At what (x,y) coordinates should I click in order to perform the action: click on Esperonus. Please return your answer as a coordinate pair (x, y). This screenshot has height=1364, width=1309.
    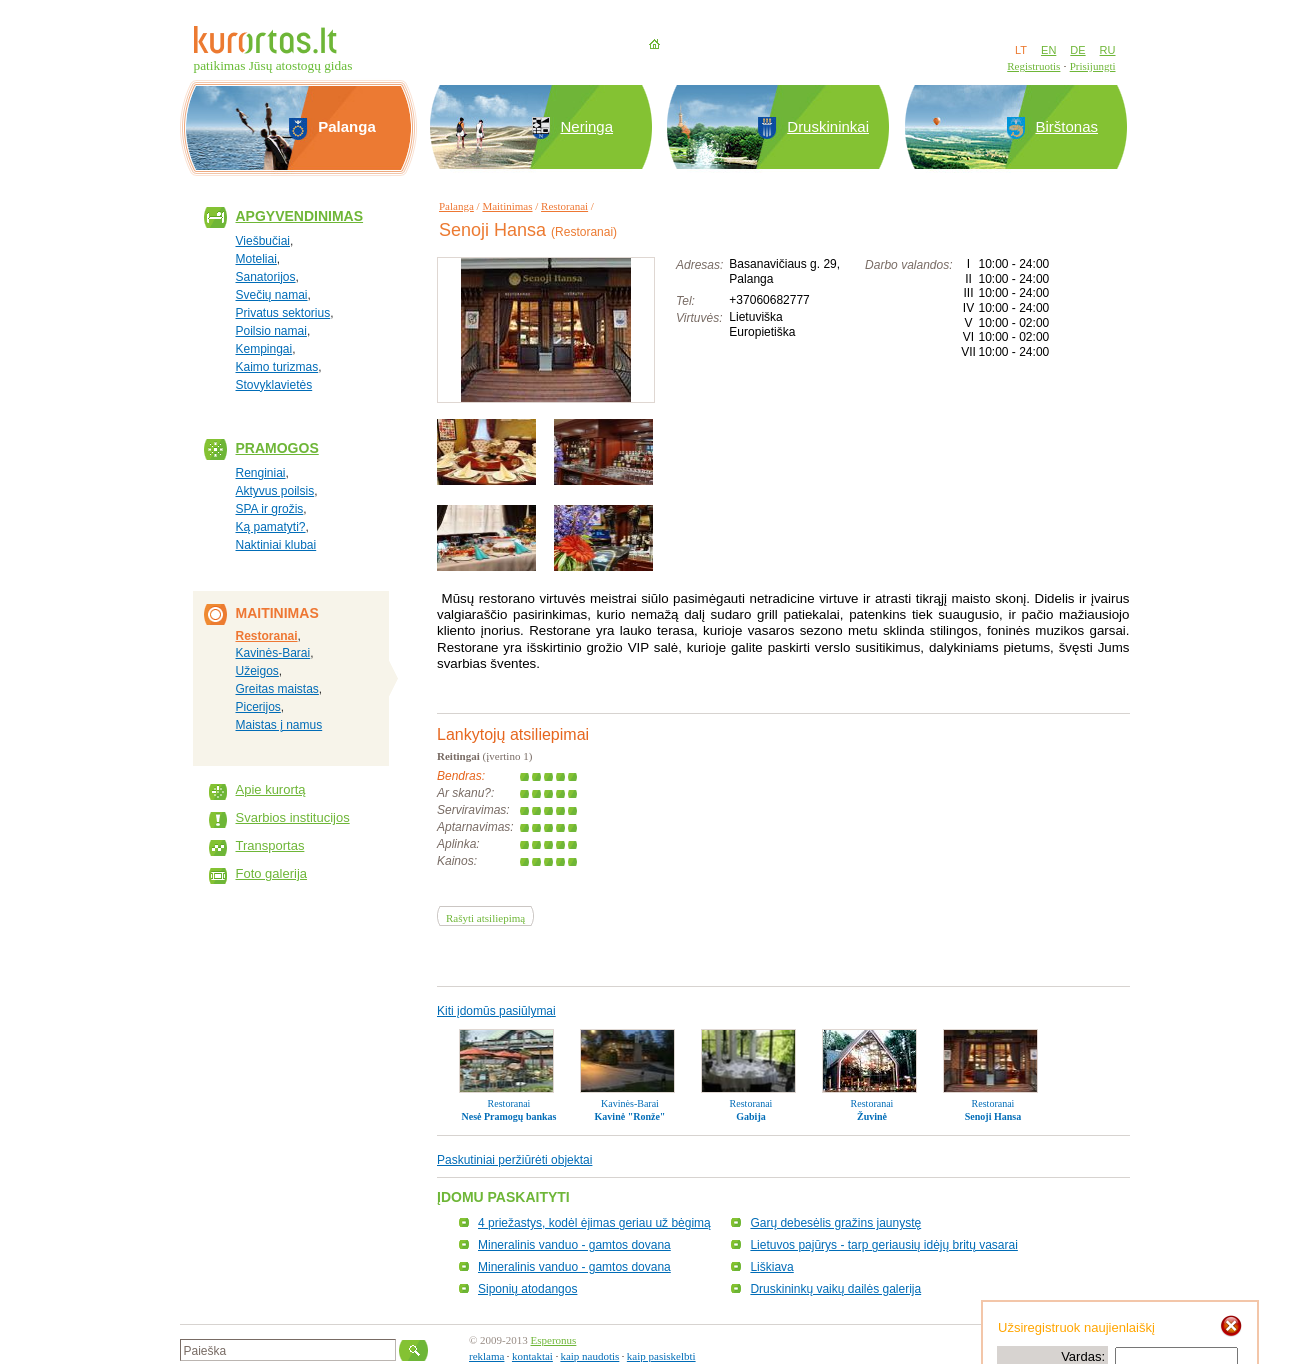
    Looking at the image, I should click on (554, 1340).